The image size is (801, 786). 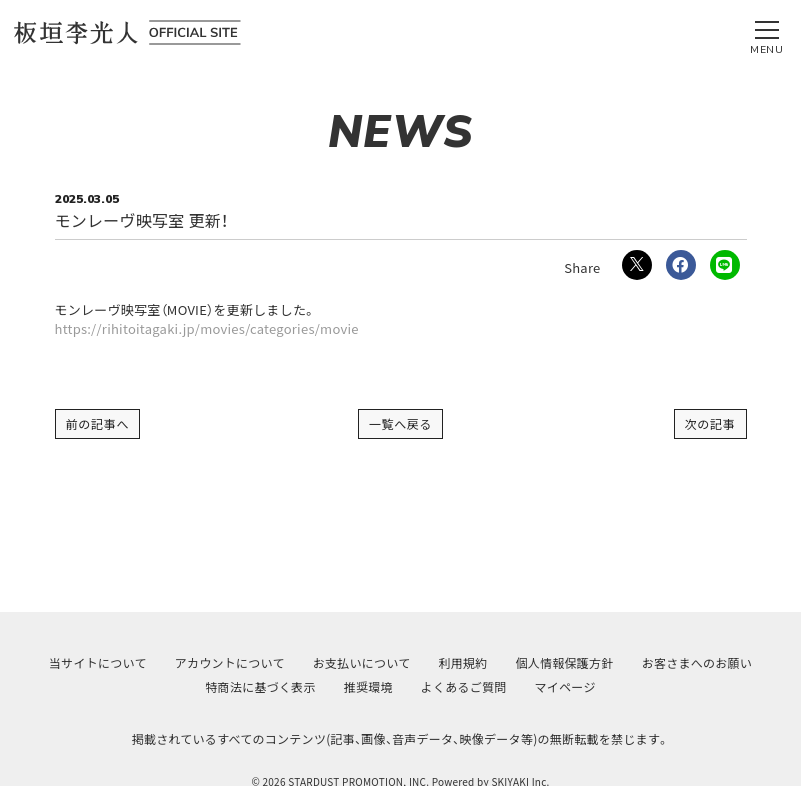 What do you see at coordinates (98, 423) in the screenshot?
I see `前の記事へ` at bounding box center [98, 423].